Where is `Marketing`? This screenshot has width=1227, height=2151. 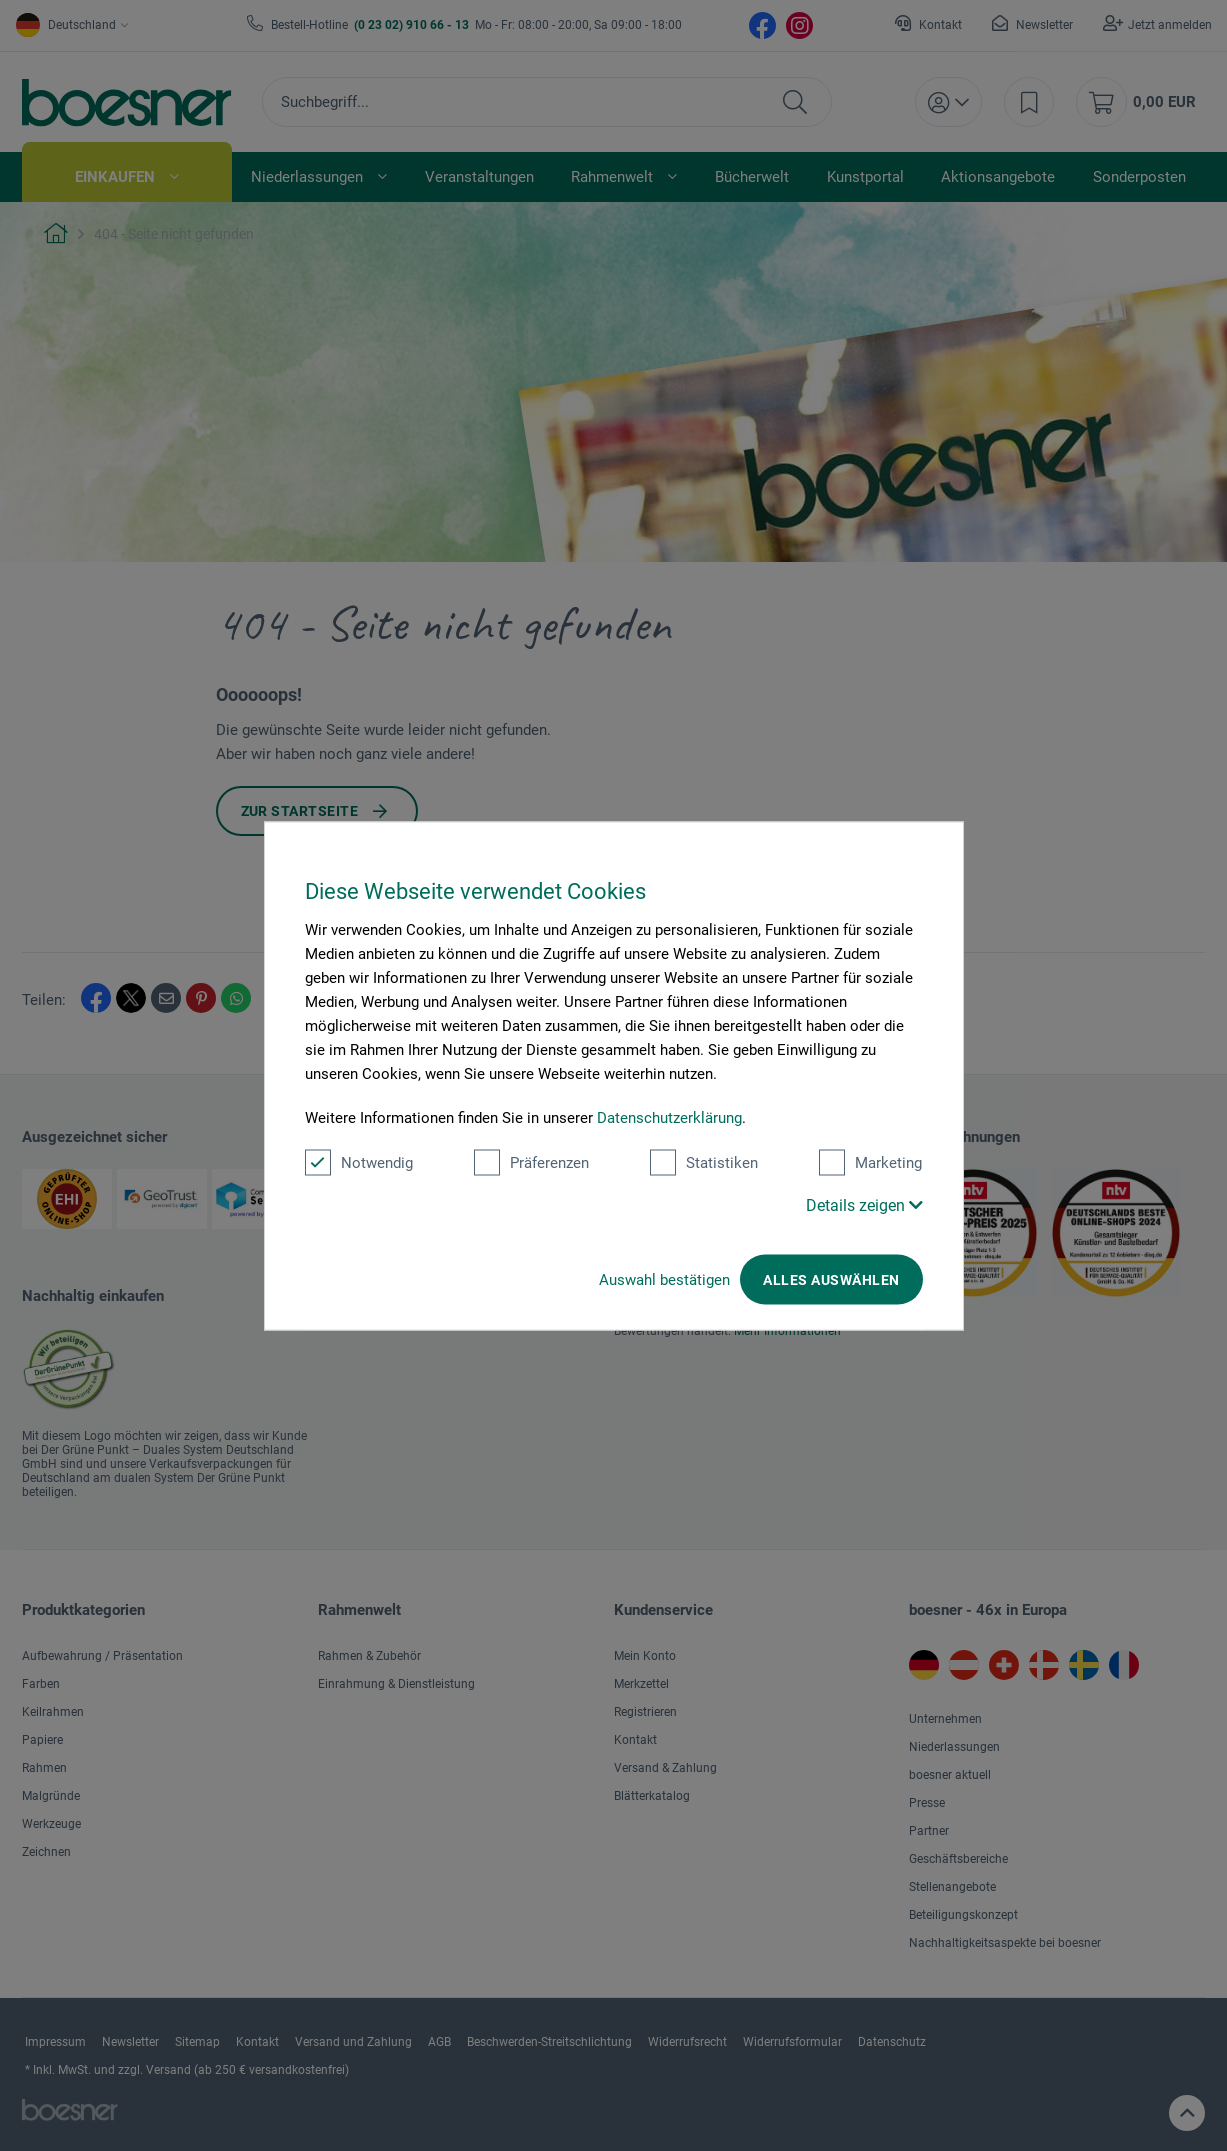 Marketing is located at coordinates (870, 1162).